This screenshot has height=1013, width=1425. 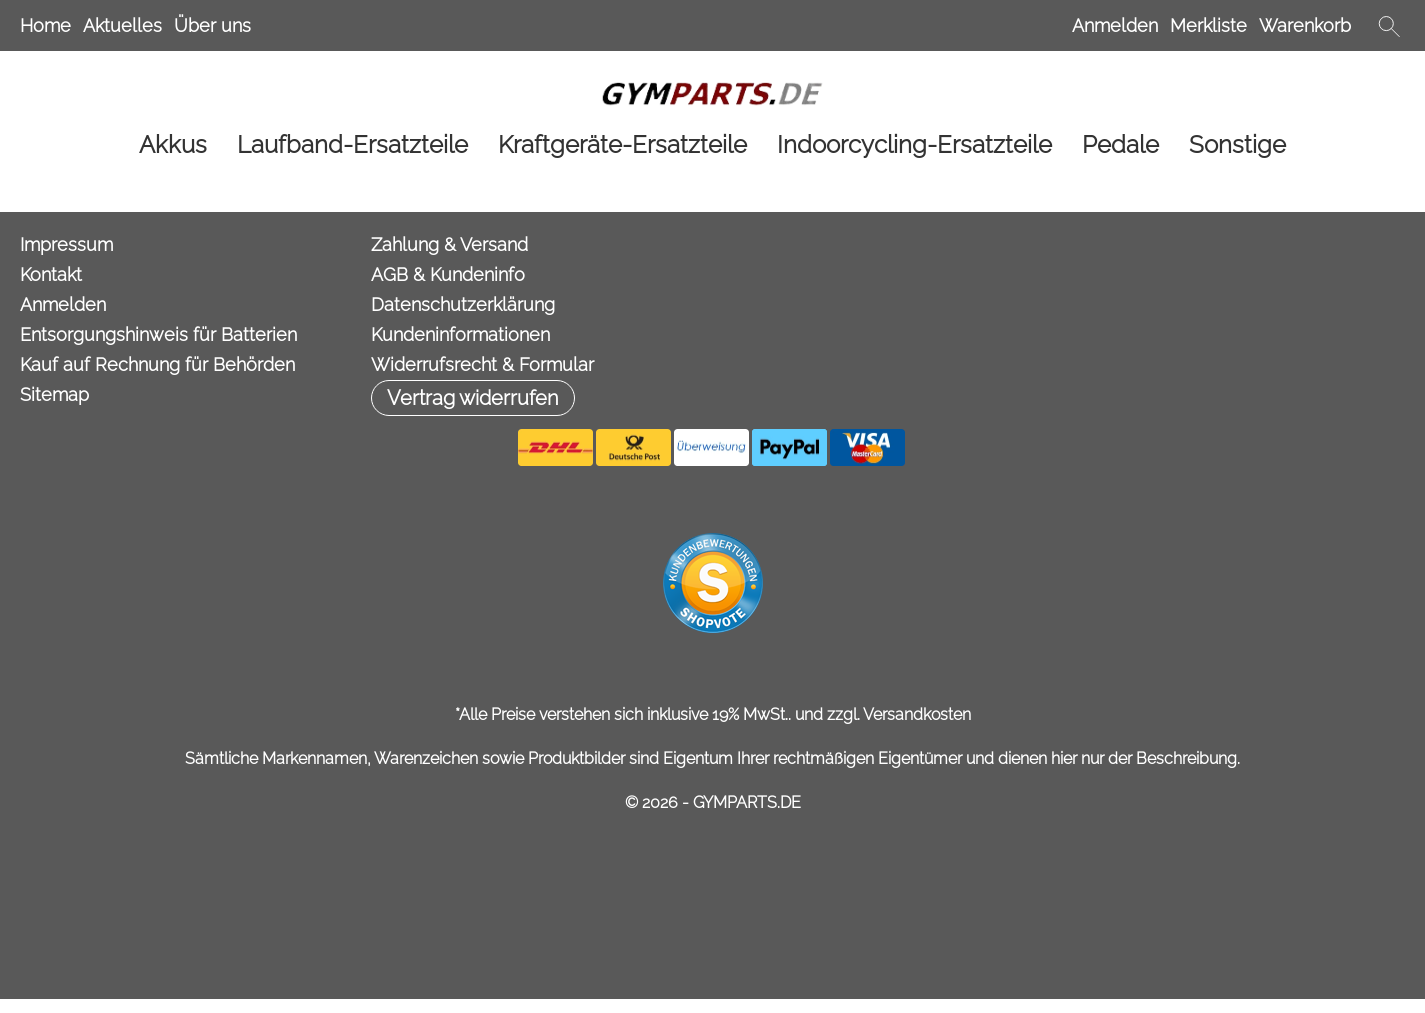 I want to click on Über uns, so click(x=212, y=25).